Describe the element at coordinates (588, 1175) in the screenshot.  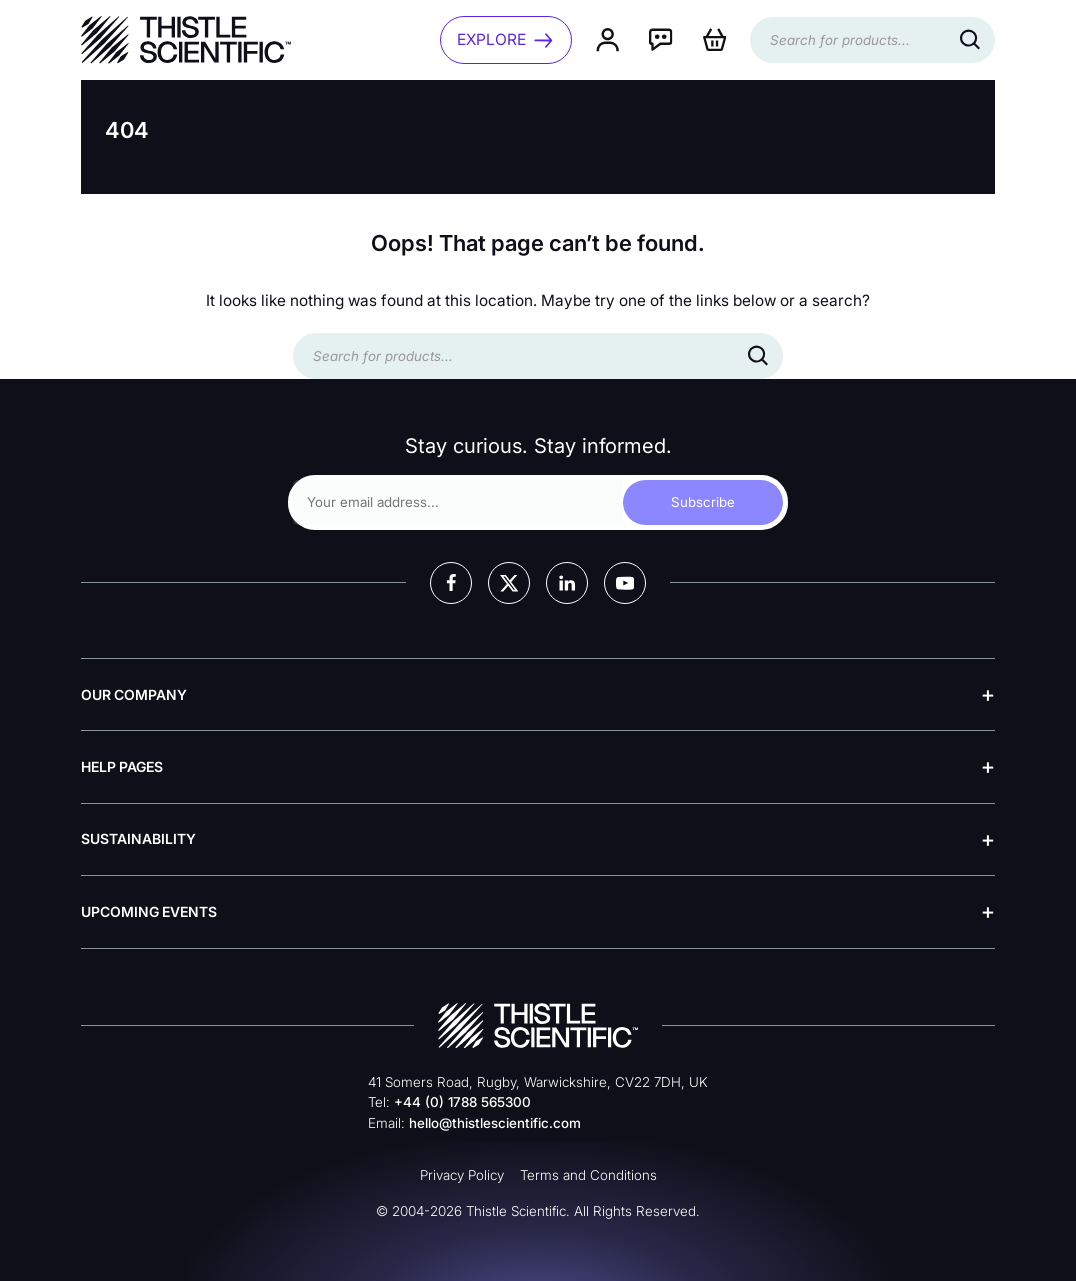
I see `Terms and Conditions` at that location.